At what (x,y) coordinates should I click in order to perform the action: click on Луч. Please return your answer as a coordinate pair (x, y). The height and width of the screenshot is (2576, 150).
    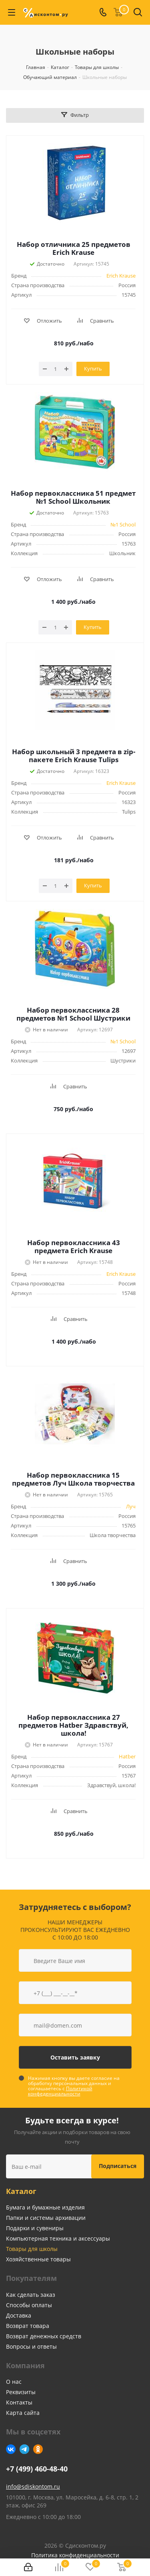
    Looking at the image, I should click on (131, 1506).